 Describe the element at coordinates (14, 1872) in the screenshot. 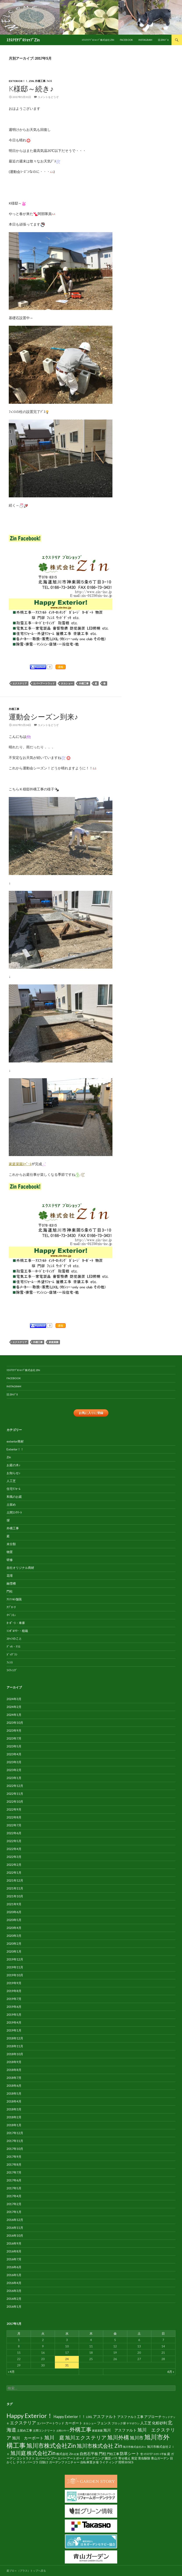

I see `2022年1月` at that location.